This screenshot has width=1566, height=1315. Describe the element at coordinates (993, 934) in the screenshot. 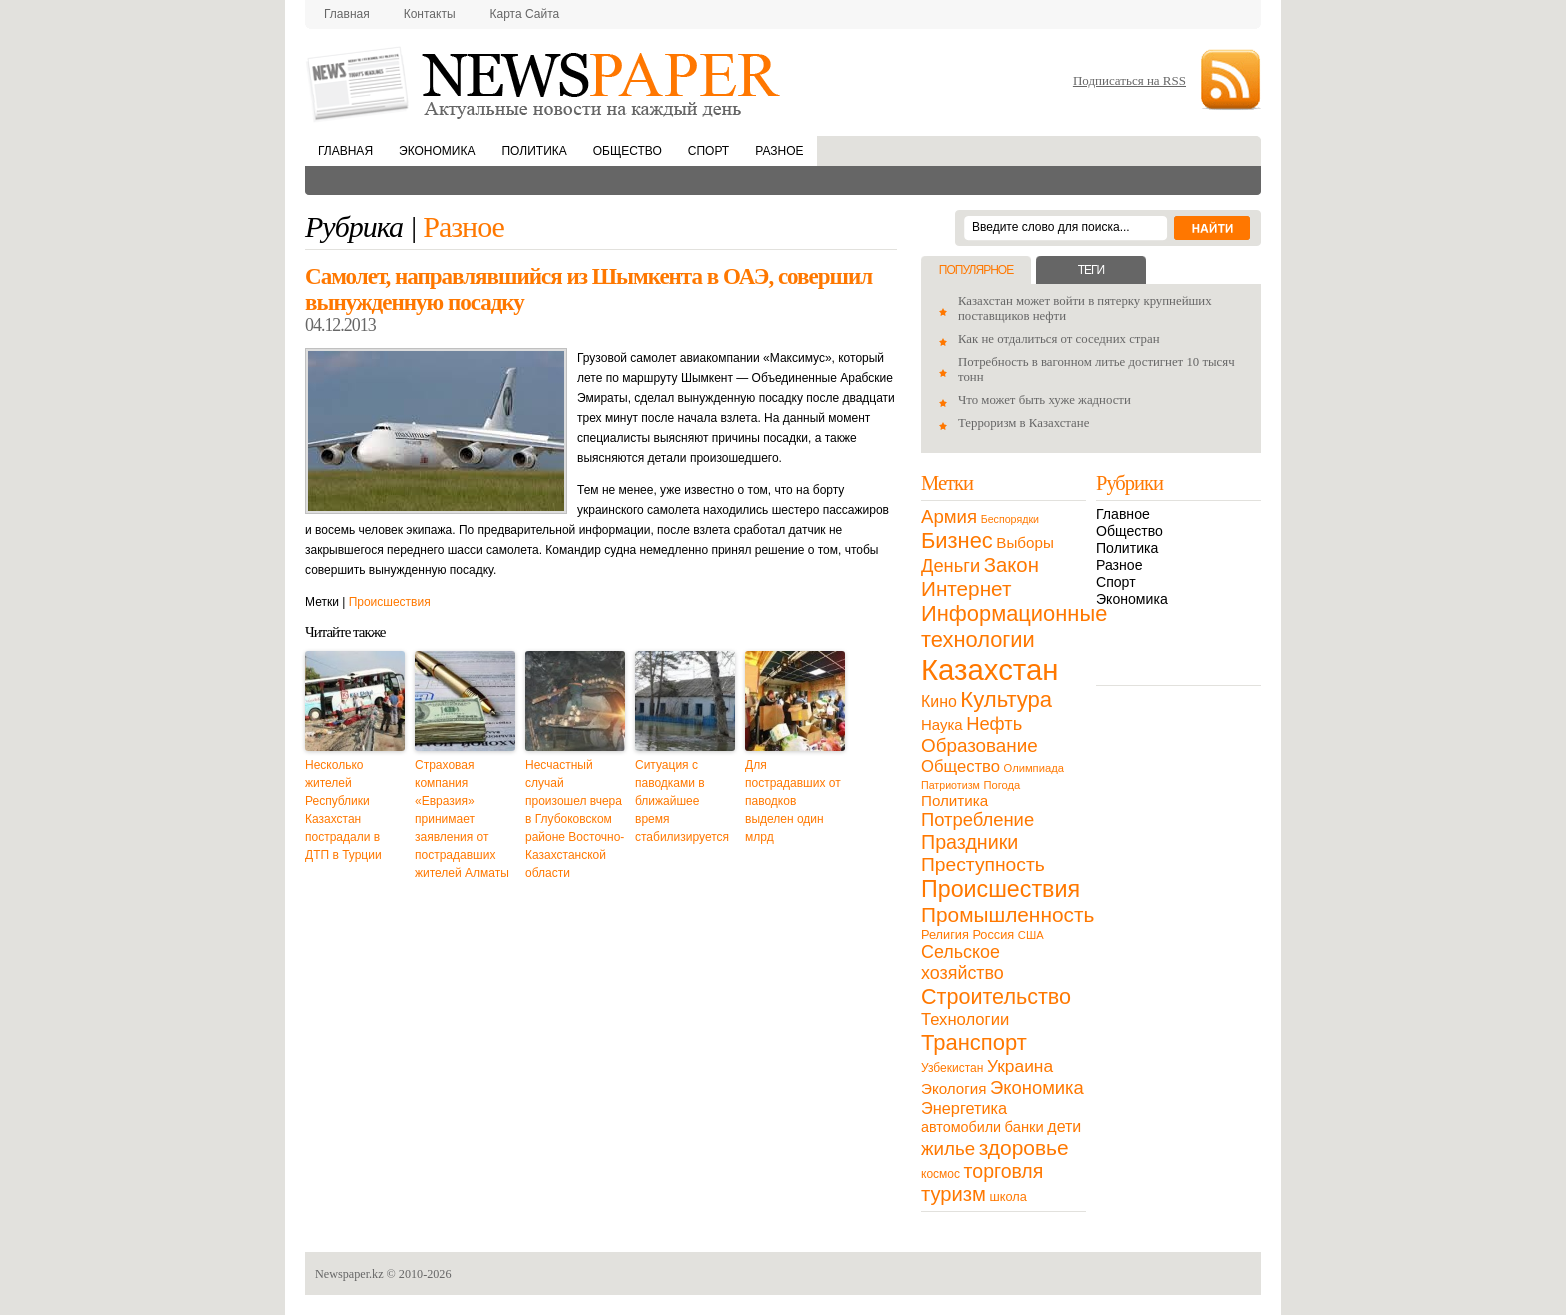

I see `Россия [Россия (13 элементов)]` at that location.